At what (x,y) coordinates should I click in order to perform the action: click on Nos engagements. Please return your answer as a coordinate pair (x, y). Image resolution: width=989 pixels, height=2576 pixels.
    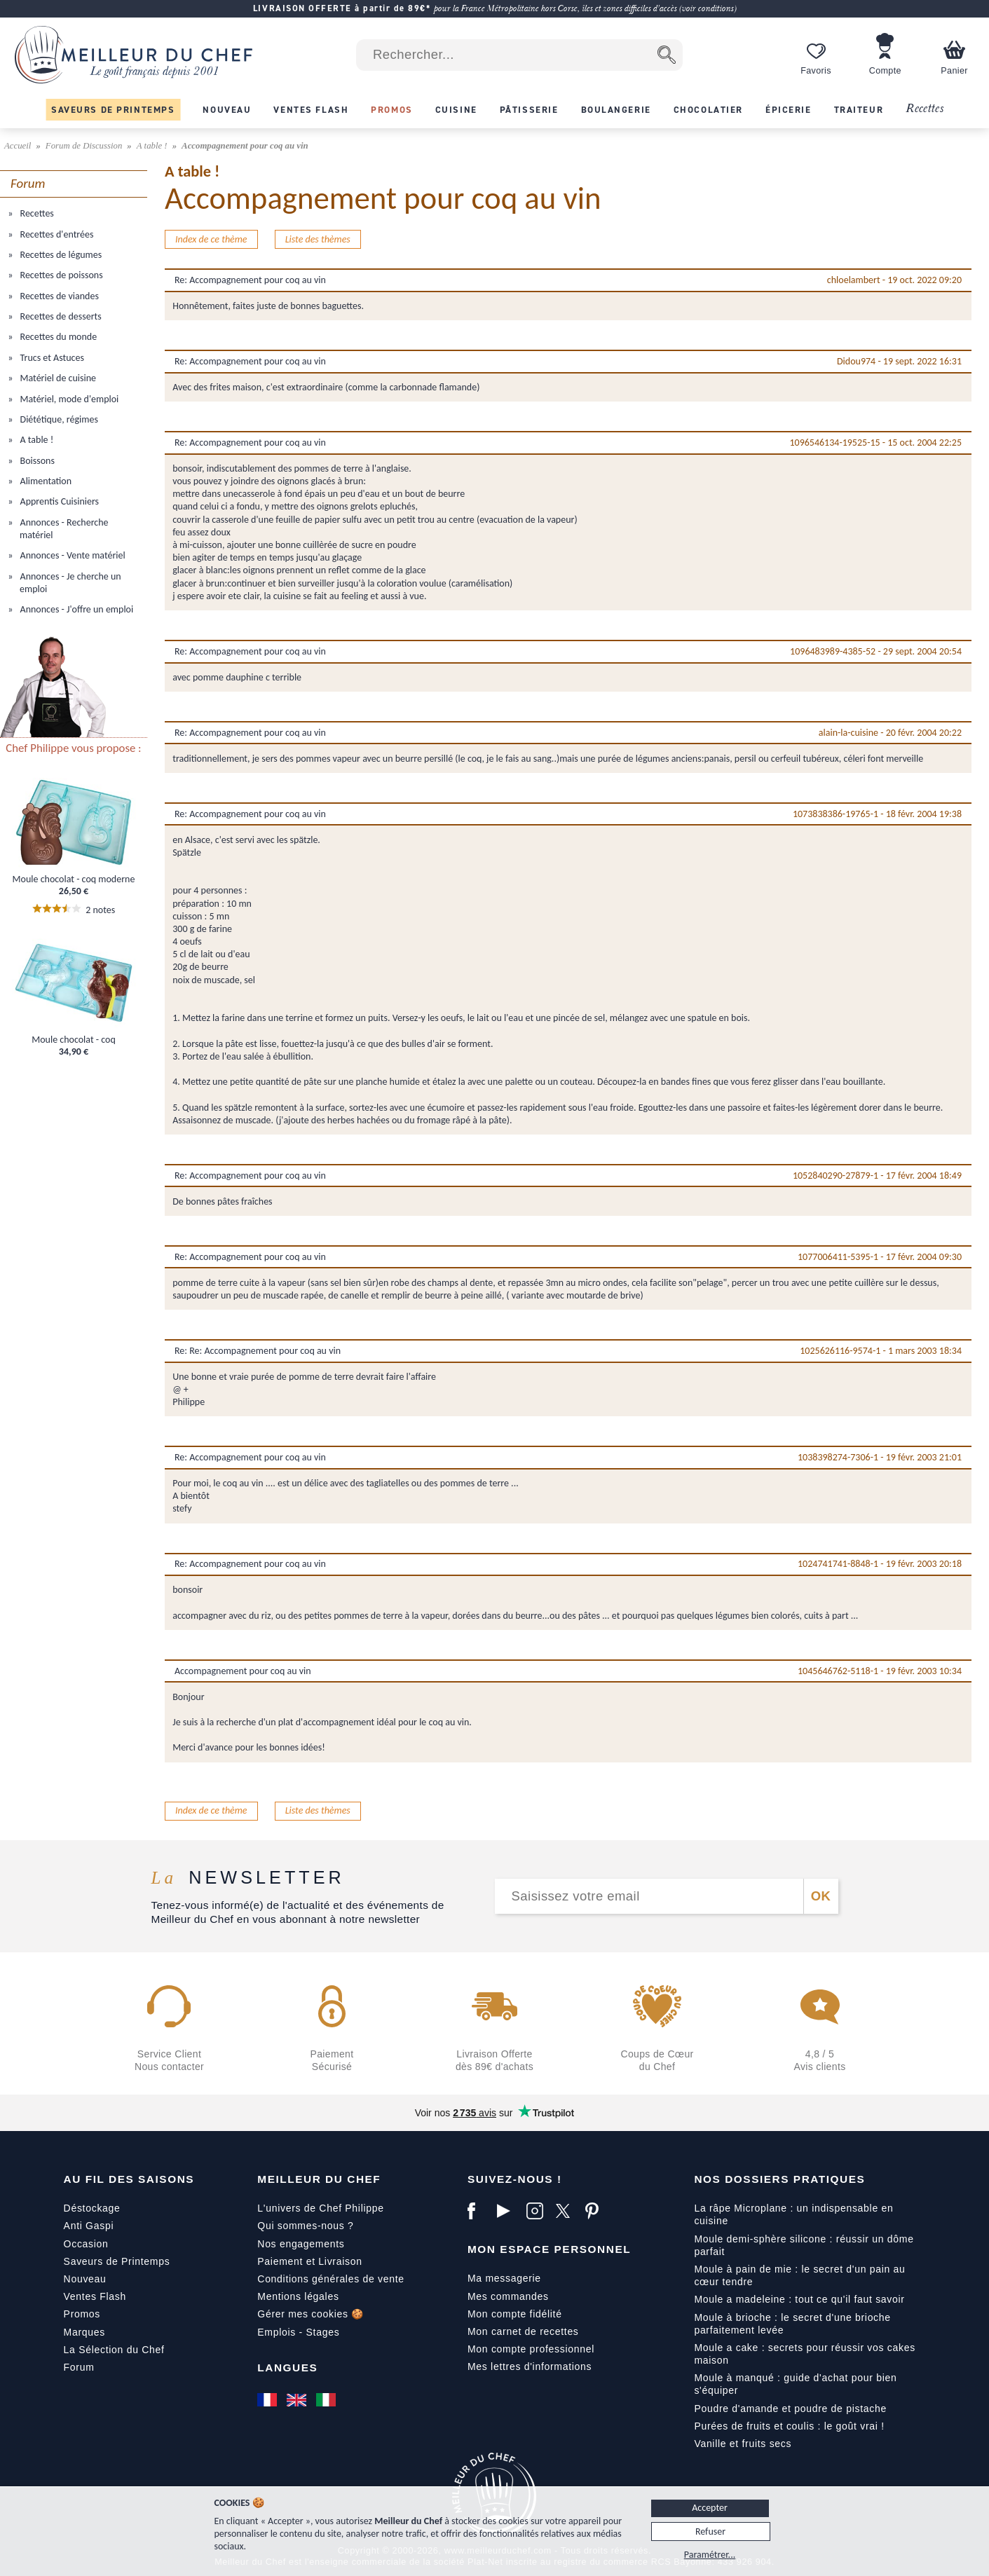
    Looking at the image, I should click on (300, 2243).